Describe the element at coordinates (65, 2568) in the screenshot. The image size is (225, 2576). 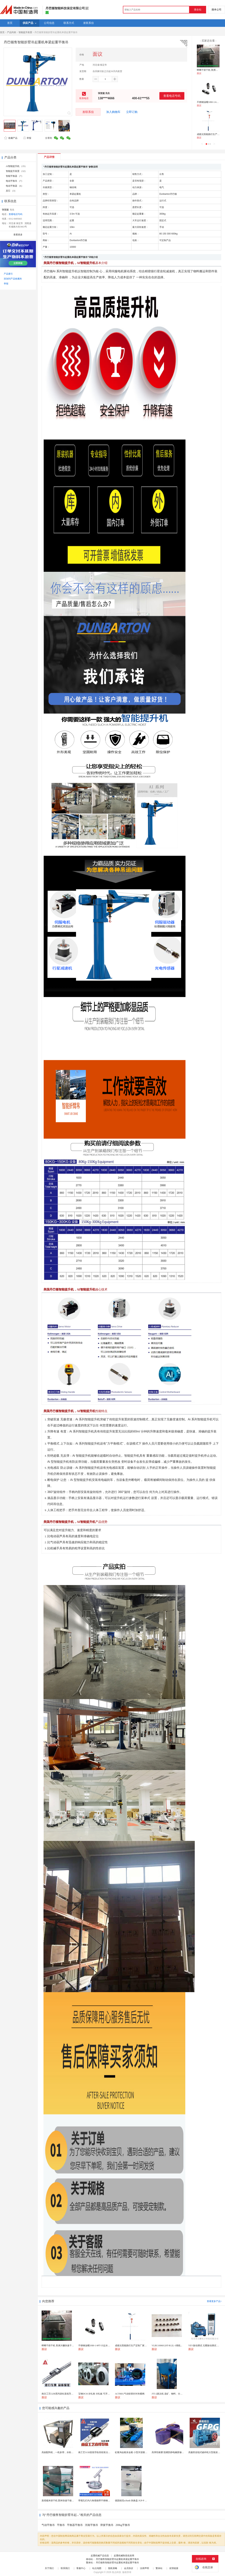
I see `联系我们` at that location.